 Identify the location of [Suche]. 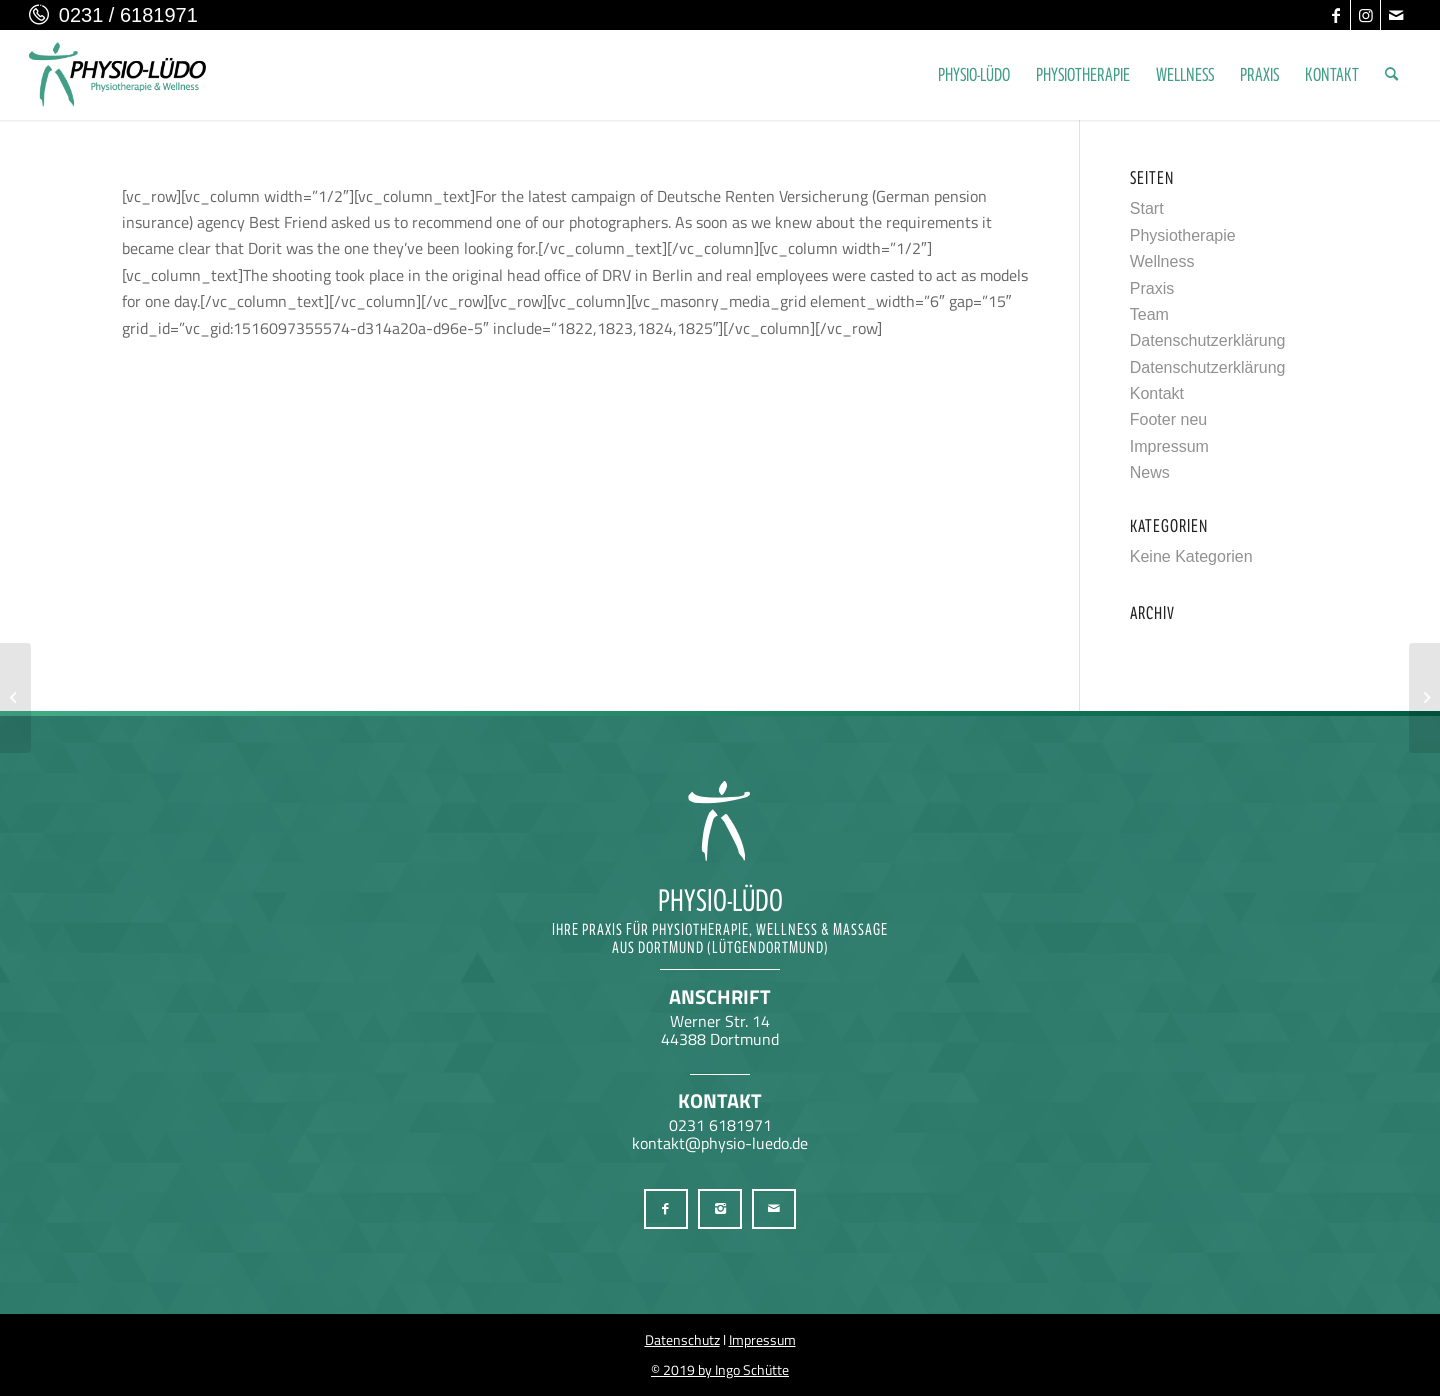
(1391, 75).